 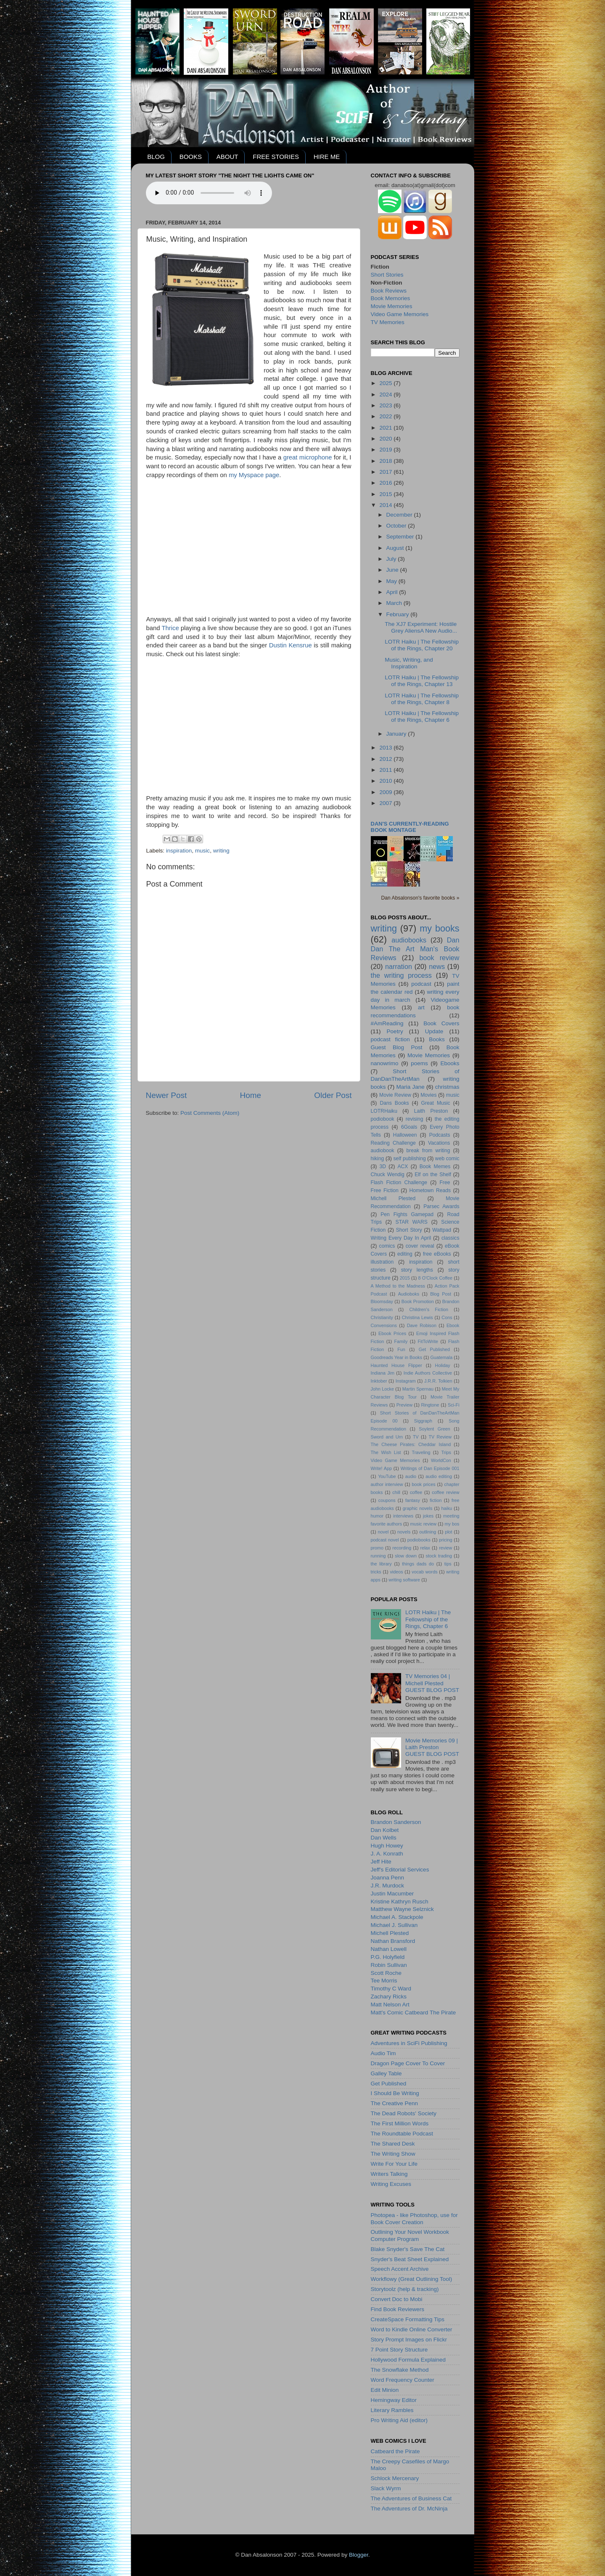 What do you see at coordinates (423, 1420) in the screenshot?
I see `Siggraph` at bounding box center [423, 1420].